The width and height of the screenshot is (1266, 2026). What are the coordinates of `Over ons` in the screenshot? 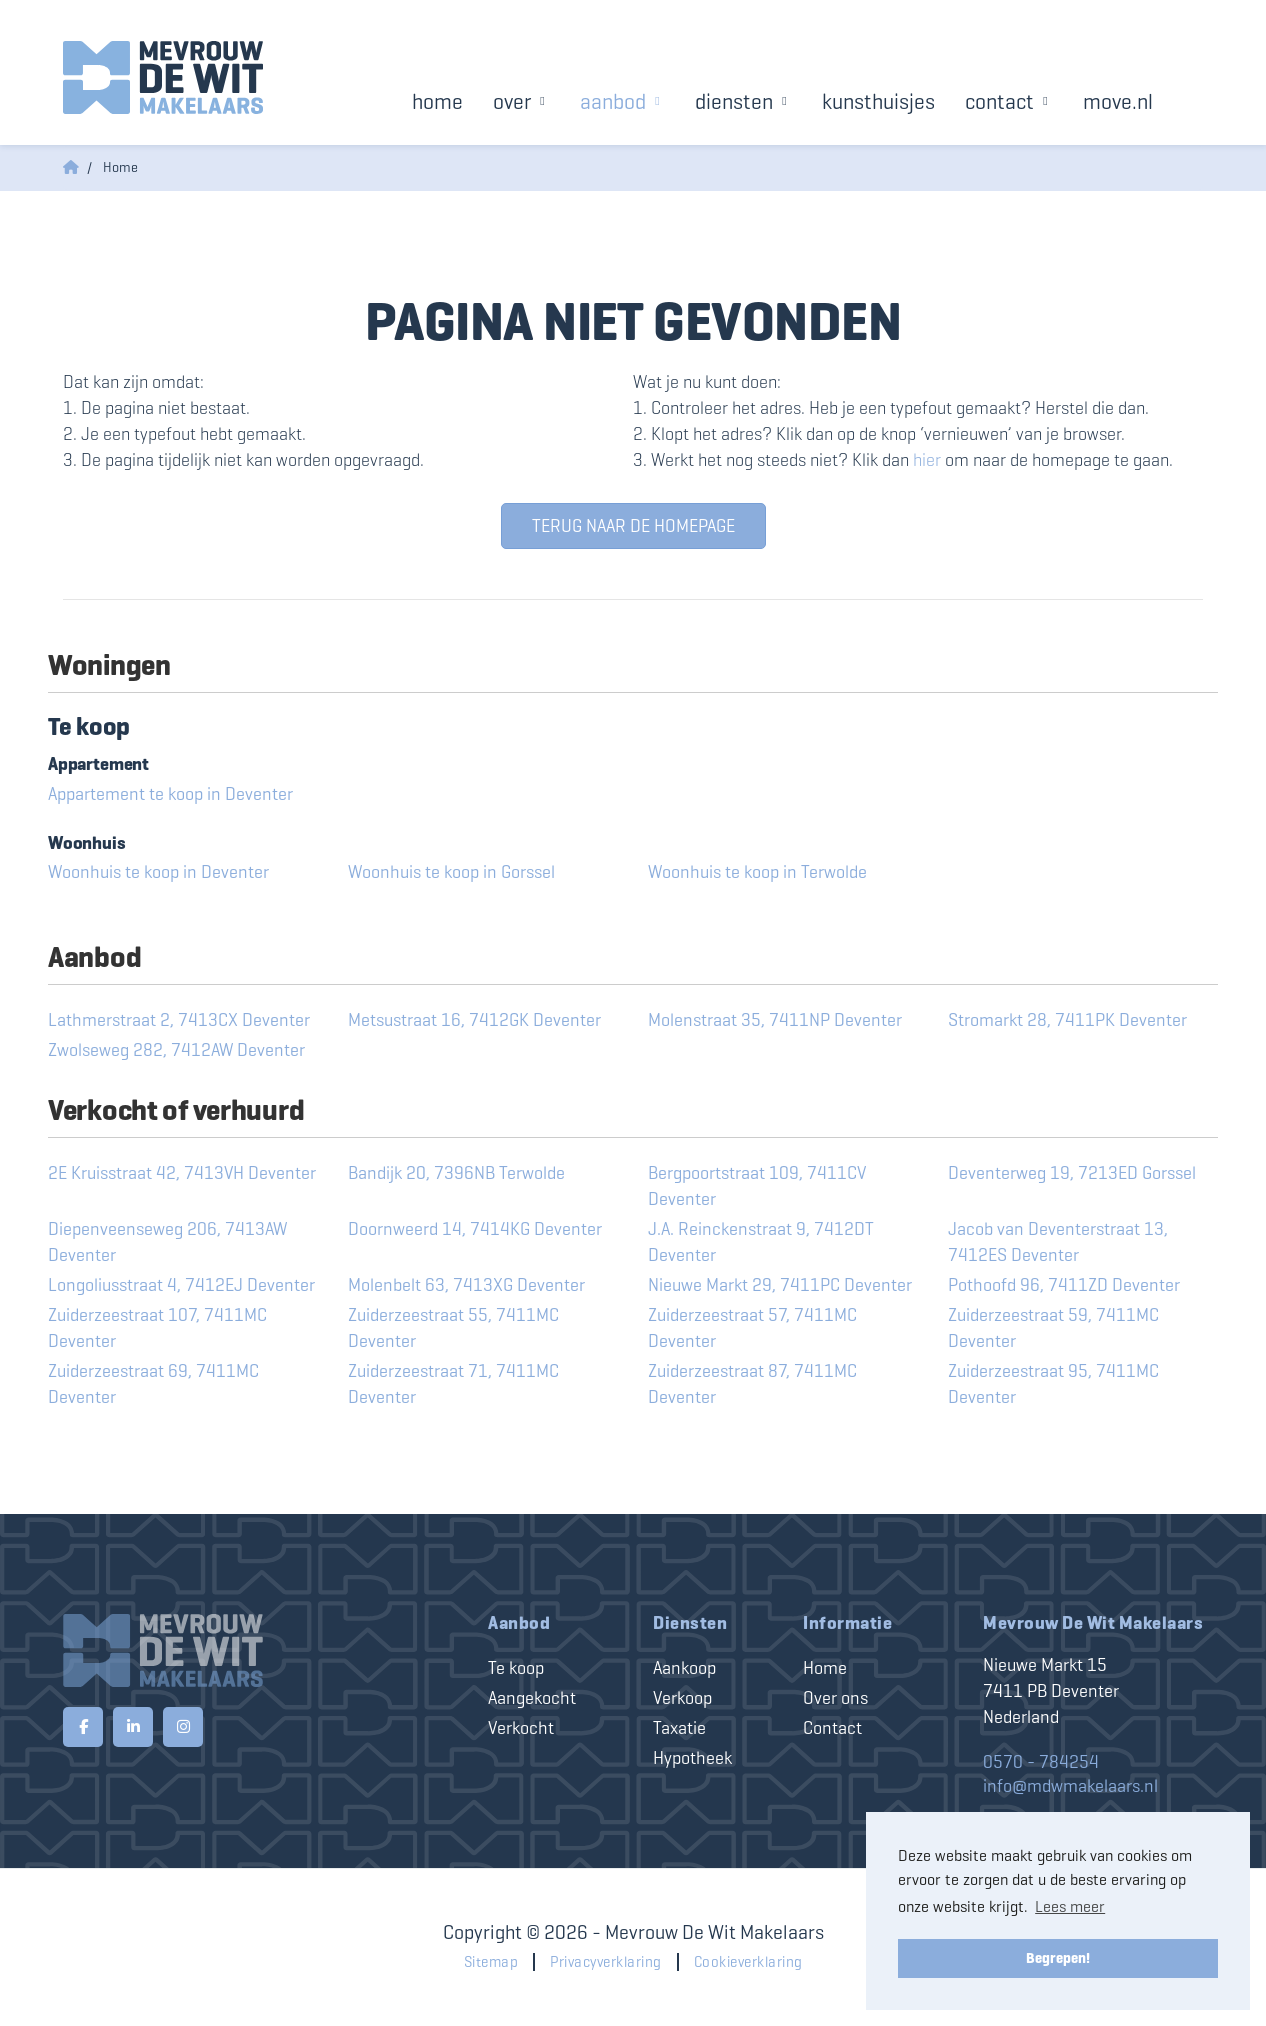 It's located at (835, 1698).